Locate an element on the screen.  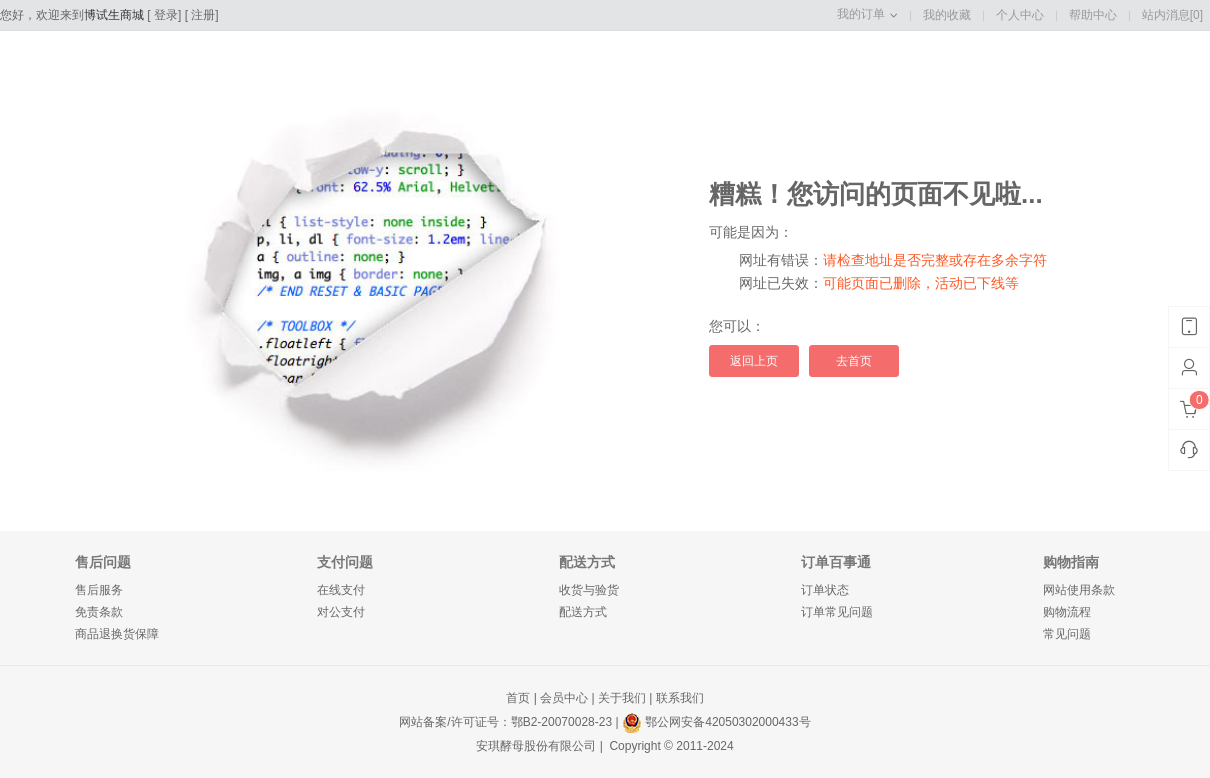
博试生商城 is located at coordinates (114, 15).